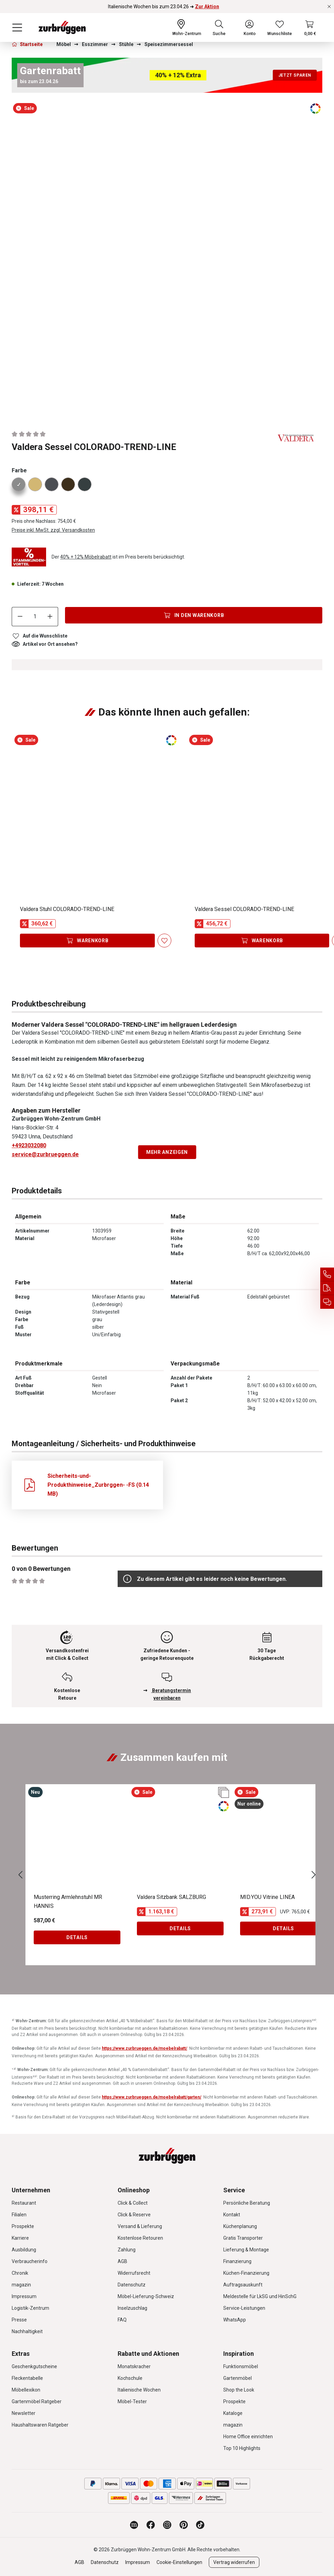 Image resolution: width=334 pixels, height=2576 pixels. What do you see at coordinates (243, 2238) in the screenshot?
I see `Gratis Transporter` at bounding box center [243, 2238].